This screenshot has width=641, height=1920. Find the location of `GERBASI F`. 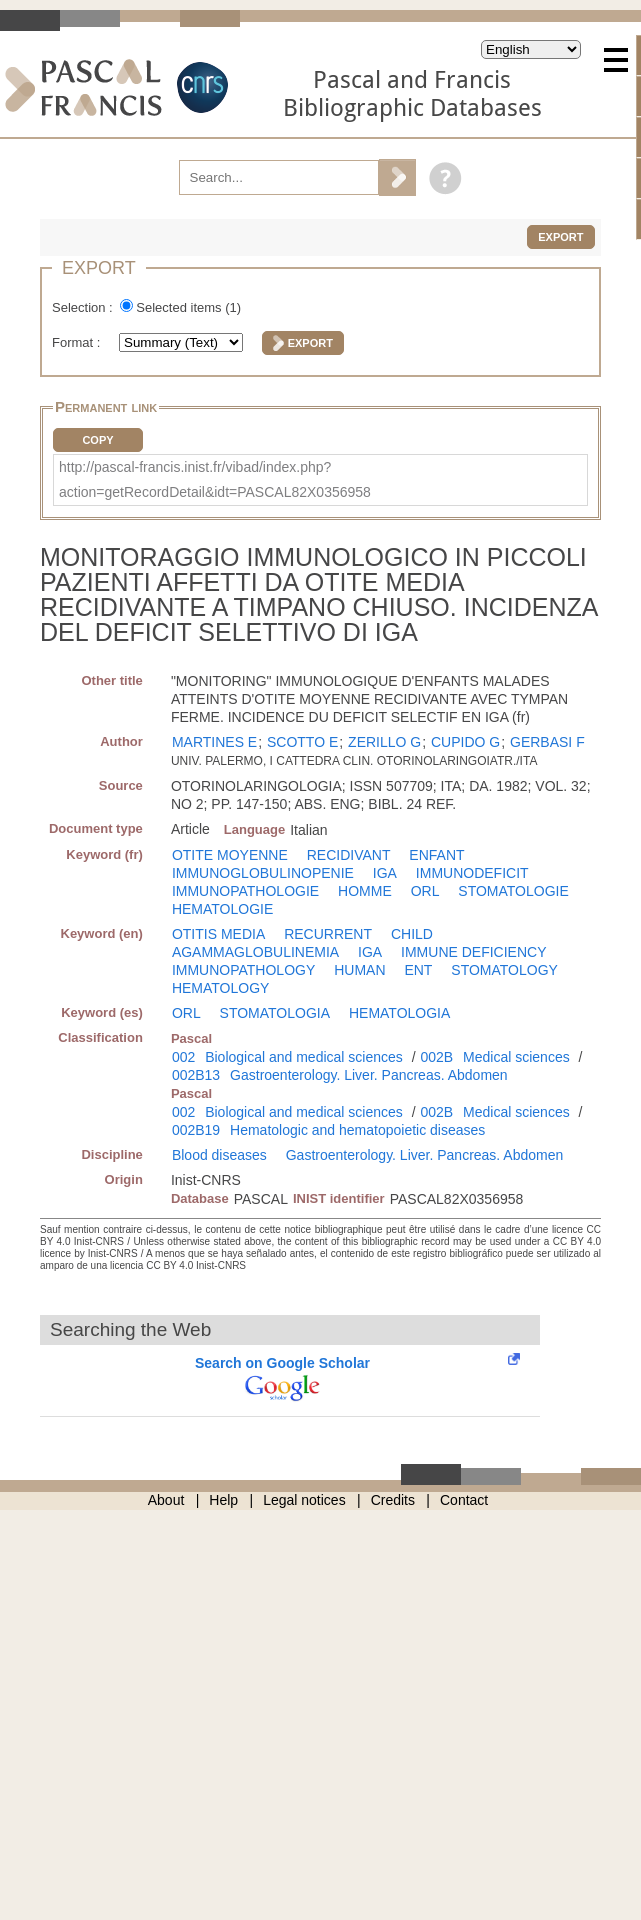

GERBASI F is located at coordinates (547, 742).